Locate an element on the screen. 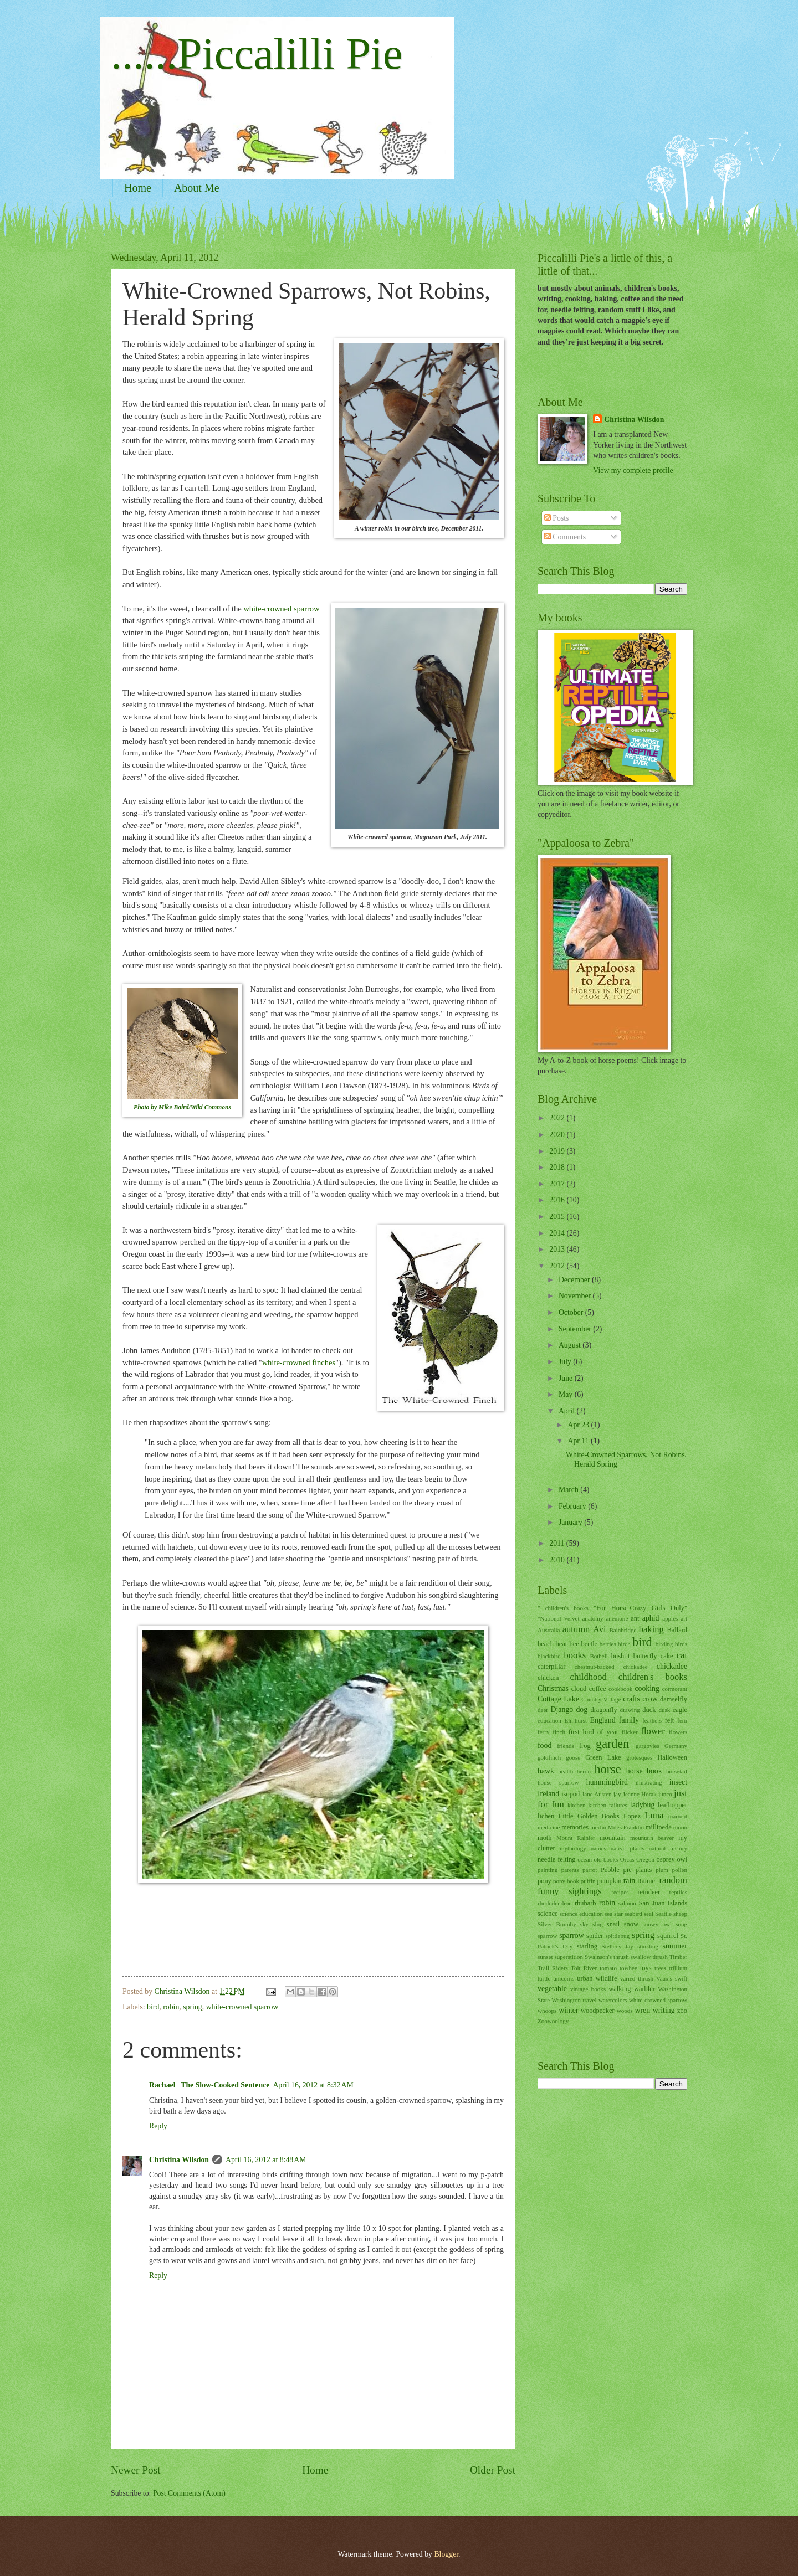 Image resolution: width=798 pixels, height=2576 pixels. writing is located at coordinates (664, 2010).